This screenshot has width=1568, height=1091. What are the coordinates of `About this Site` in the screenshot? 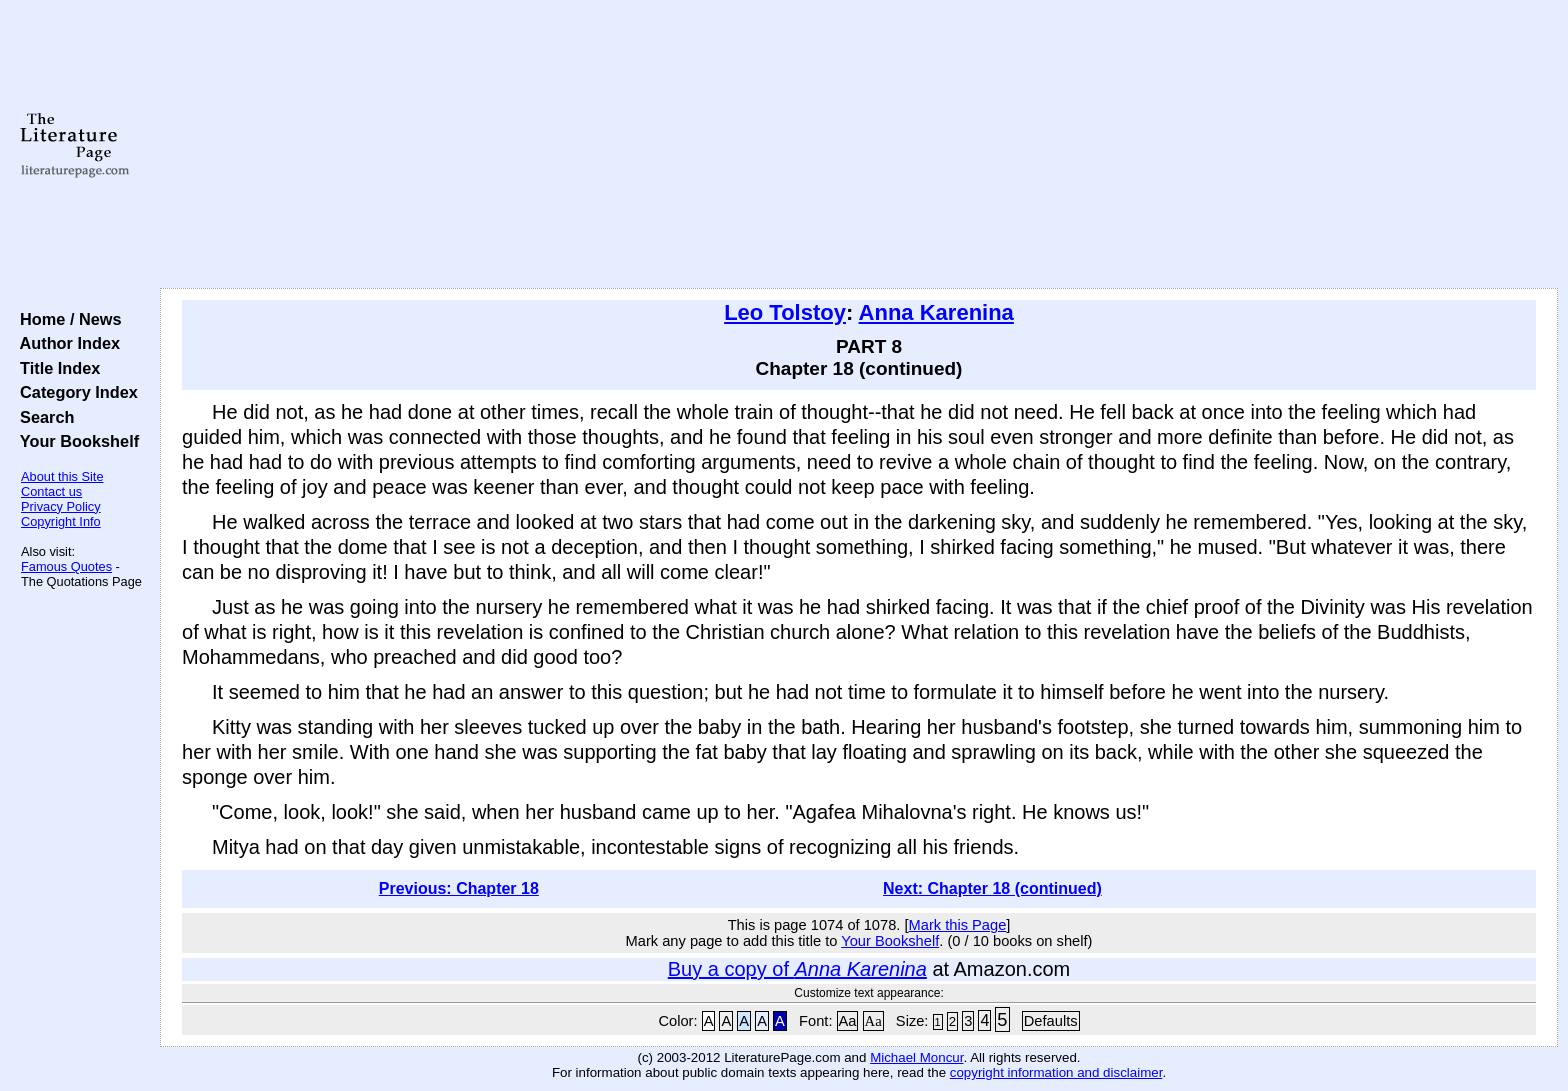 It's located at (62, 476).